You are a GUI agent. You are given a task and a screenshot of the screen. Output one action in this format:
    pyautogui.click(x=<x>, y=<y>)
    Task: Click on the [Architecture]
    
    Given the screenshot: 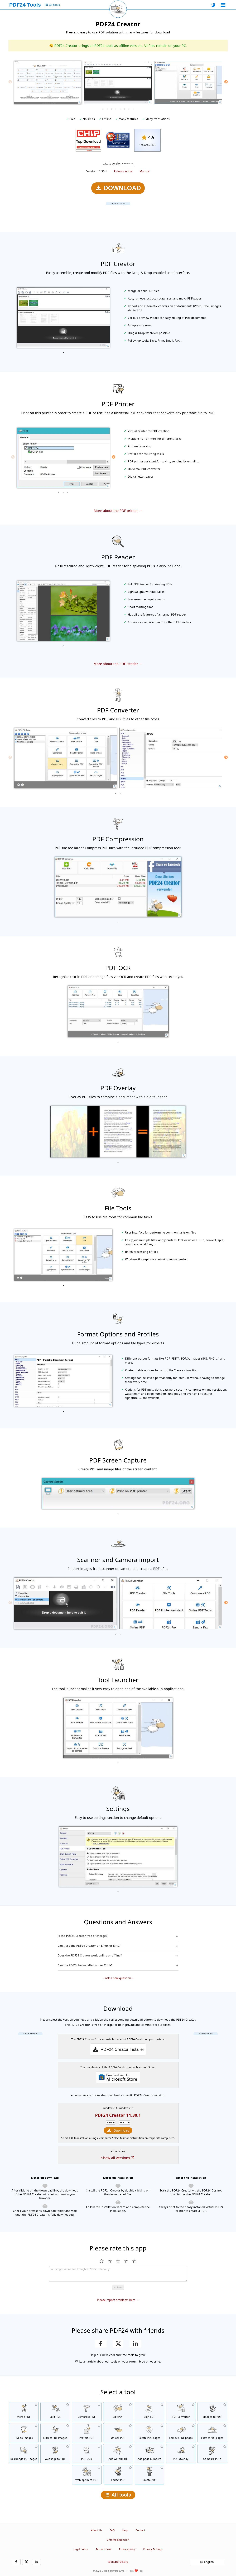 What is the action you would take?
    pyautogui.click(x=124, y=2122)
    